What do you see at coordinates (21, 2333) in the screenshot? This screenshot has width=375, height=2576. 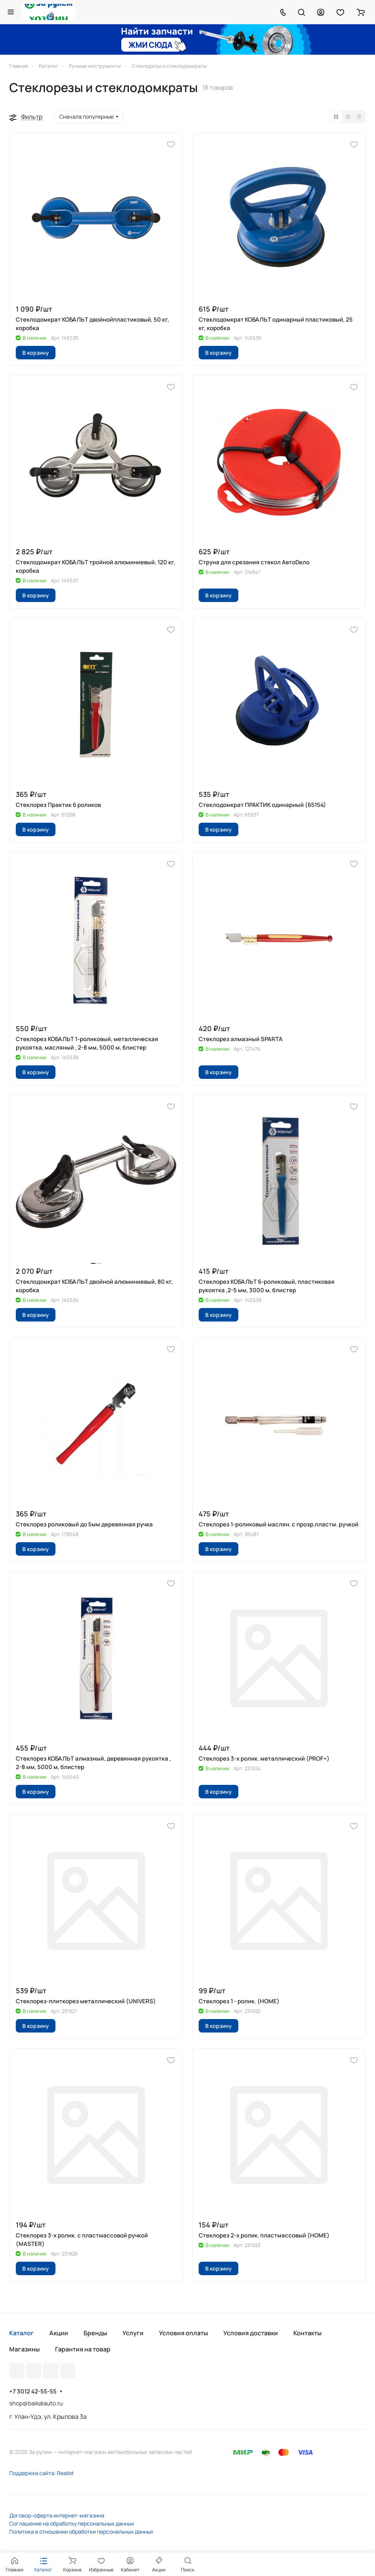 I see `Каталог` at bounding box center [21, 2333].